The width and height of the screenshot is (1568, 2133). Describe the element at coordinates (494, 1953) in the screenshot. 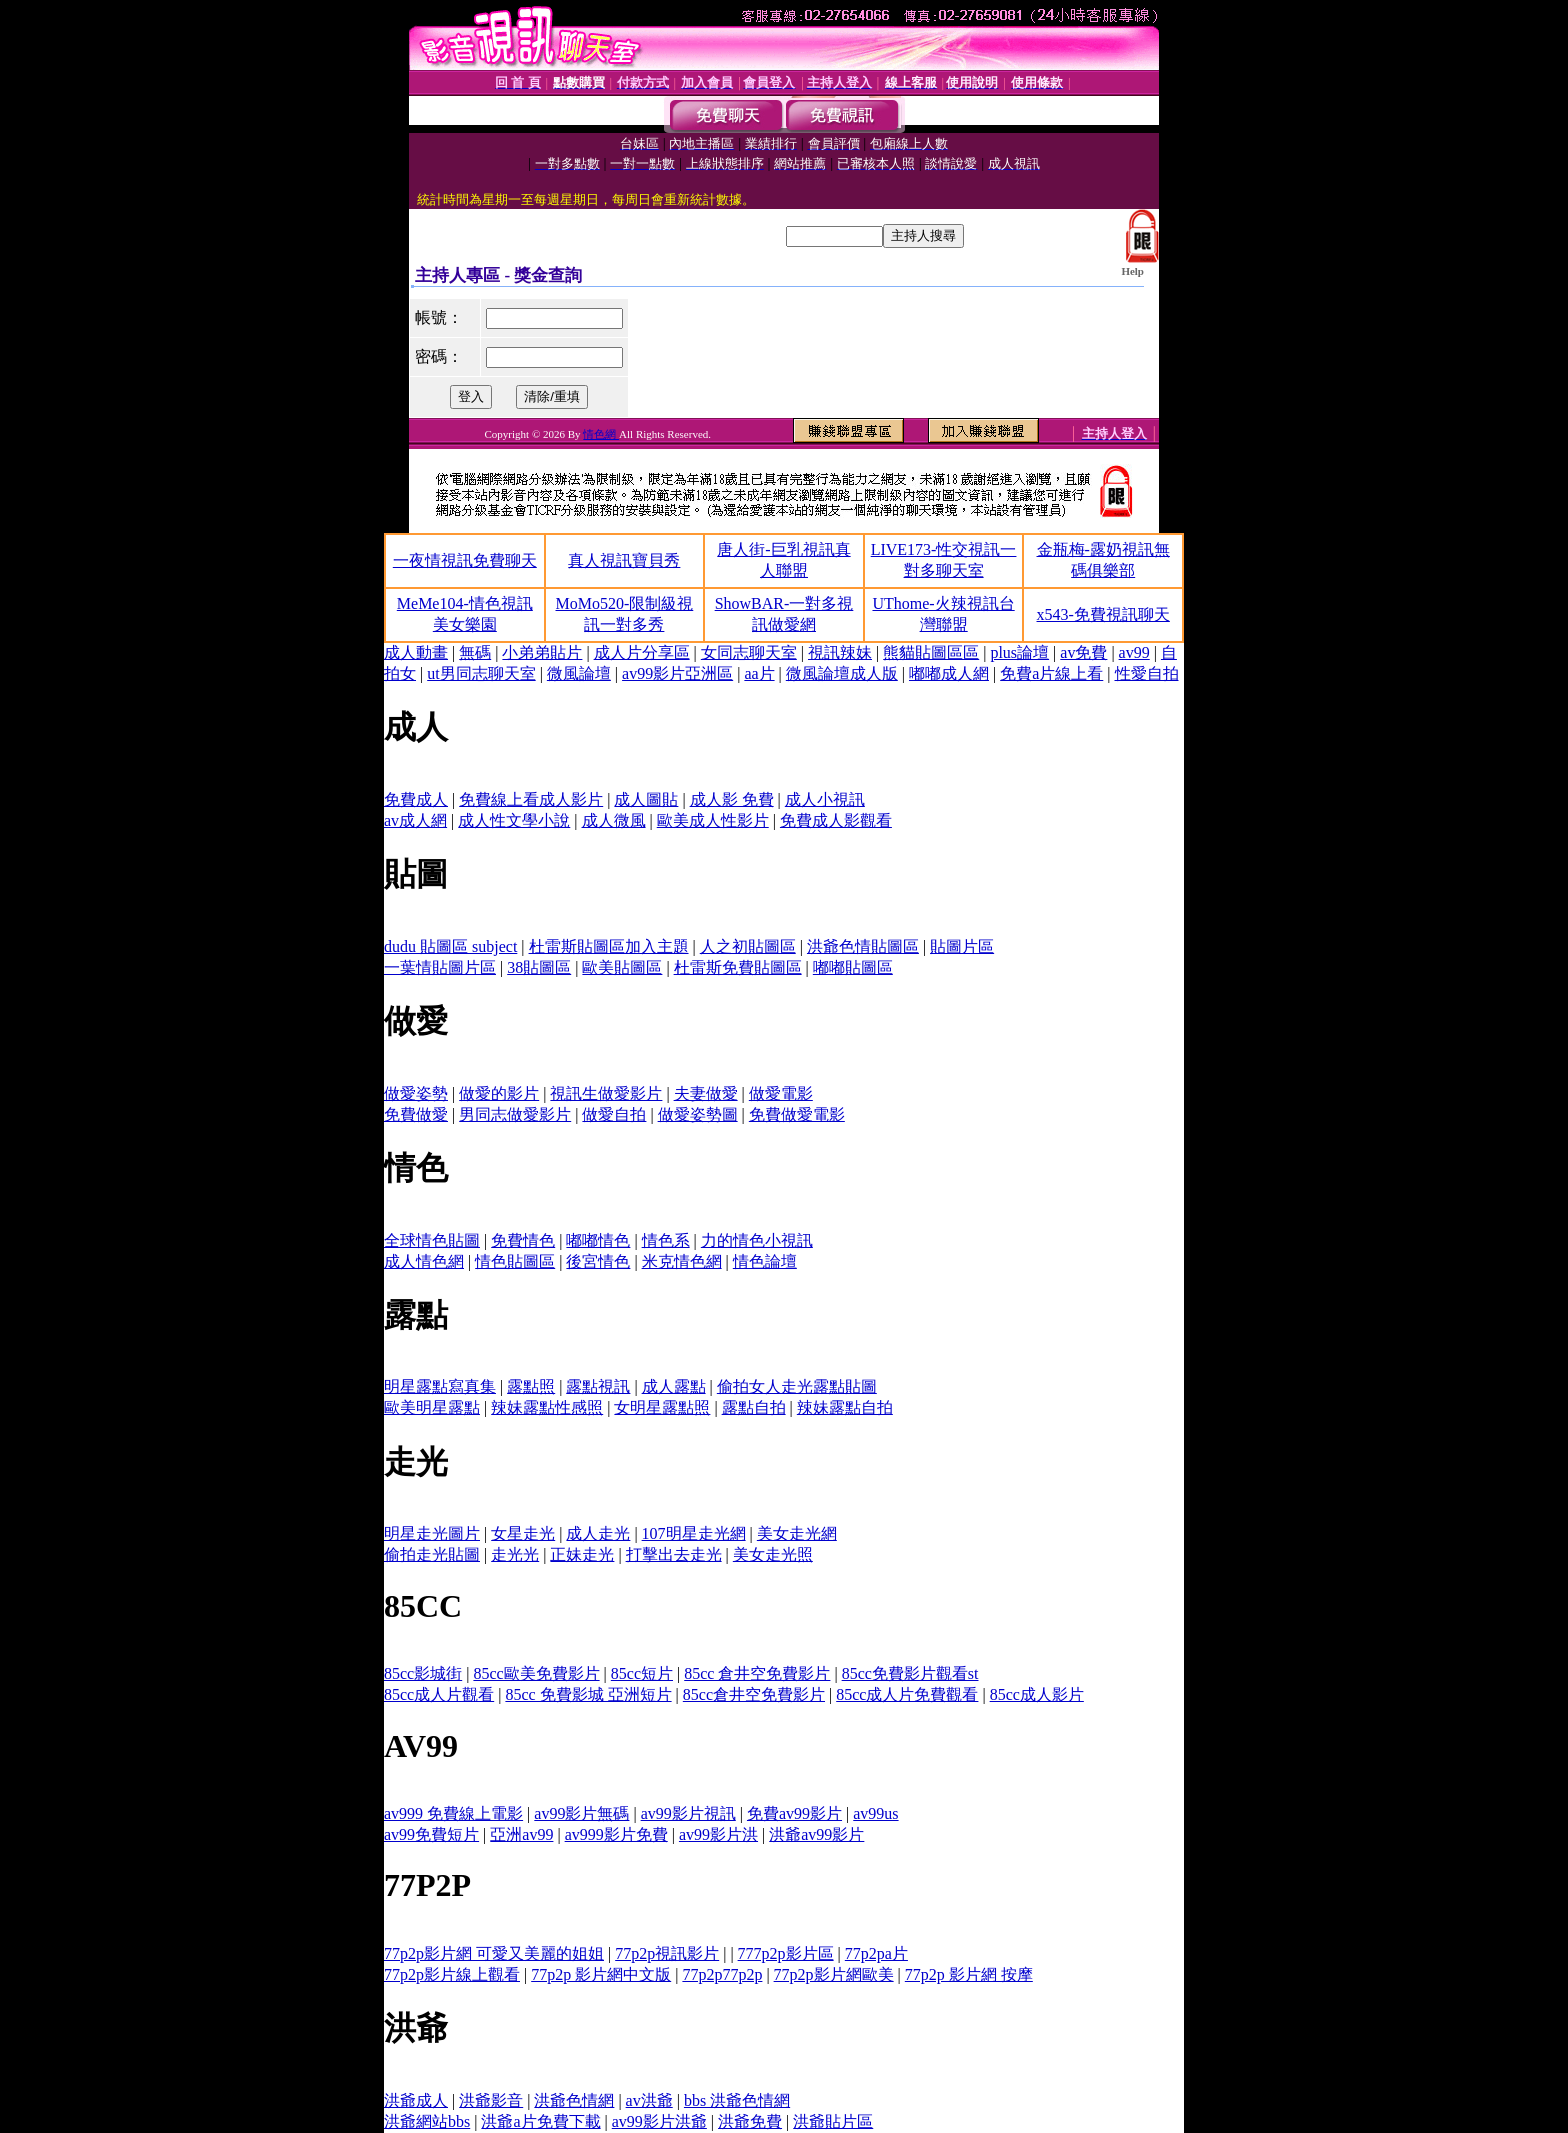

I see `77p2p影片網 可愛又美麗的姐姐` at that location.